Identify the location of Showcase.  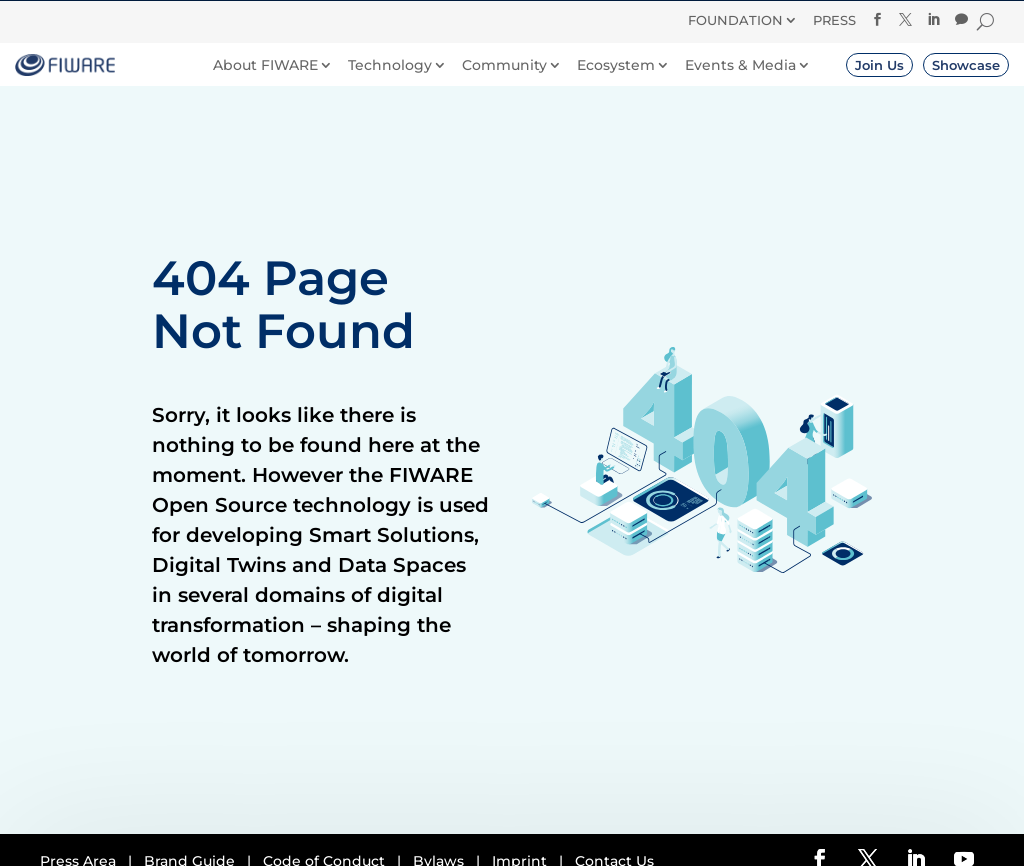
(966, 65).